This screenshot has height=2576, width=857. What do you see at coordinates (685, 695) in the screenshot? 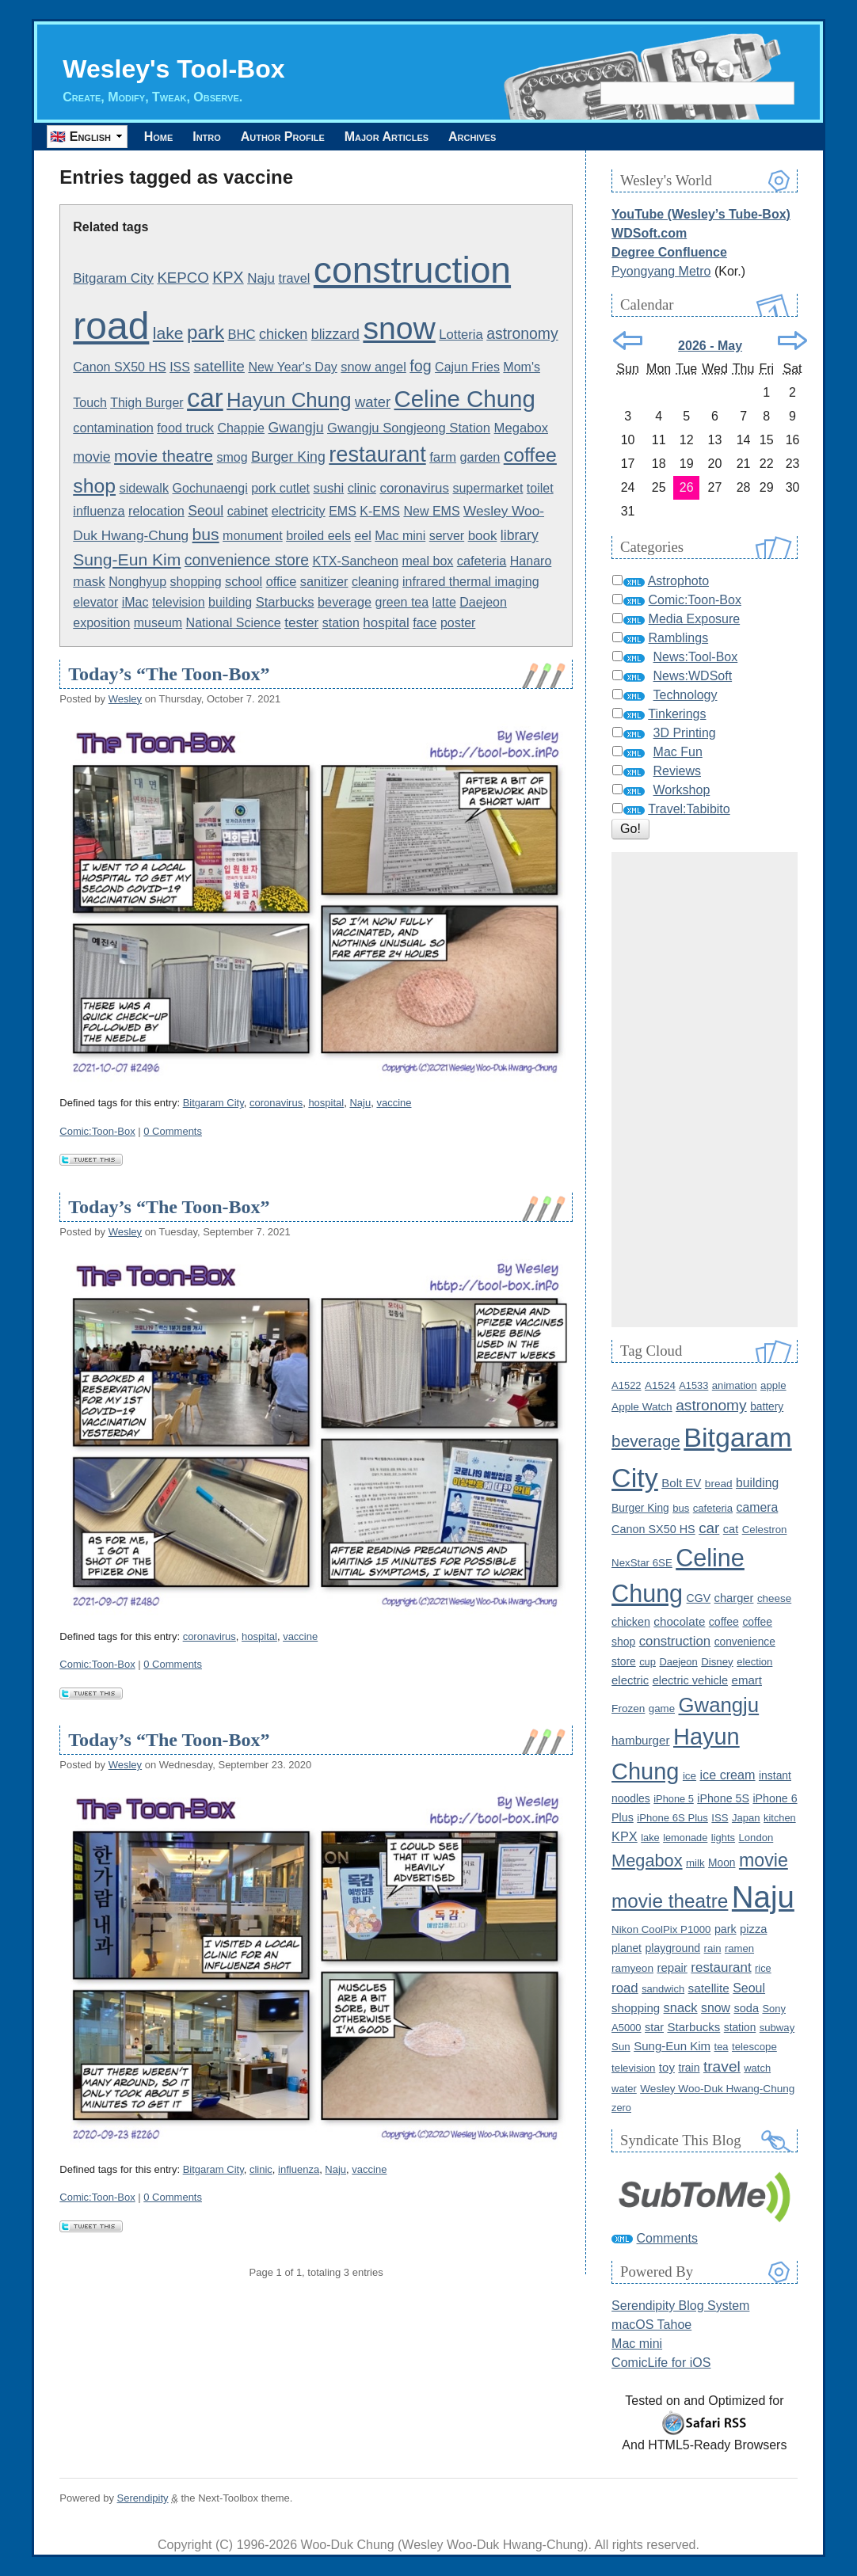
I see `Technology` at bounding box center [685, 695].